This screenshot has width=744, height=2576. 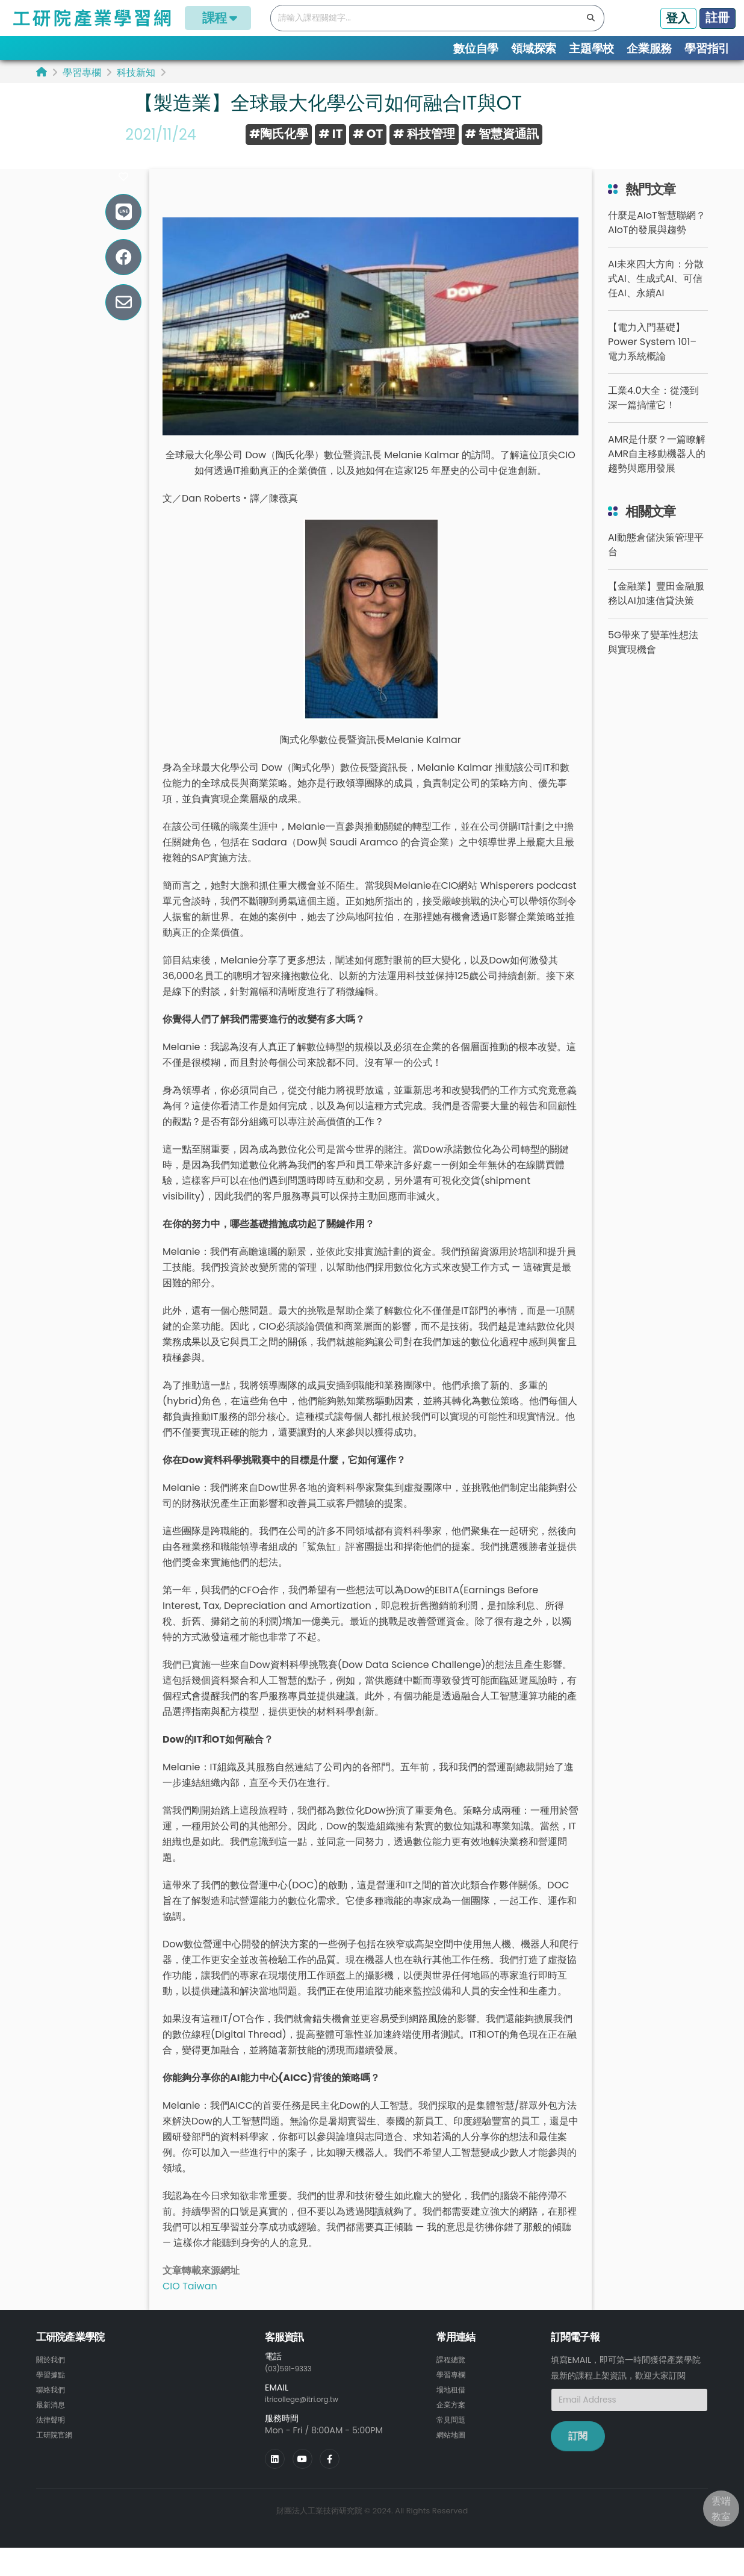 What do you see at coordinates (330, 133) in the screenshot?
I see `# IT` at bounding box center [330, 133].